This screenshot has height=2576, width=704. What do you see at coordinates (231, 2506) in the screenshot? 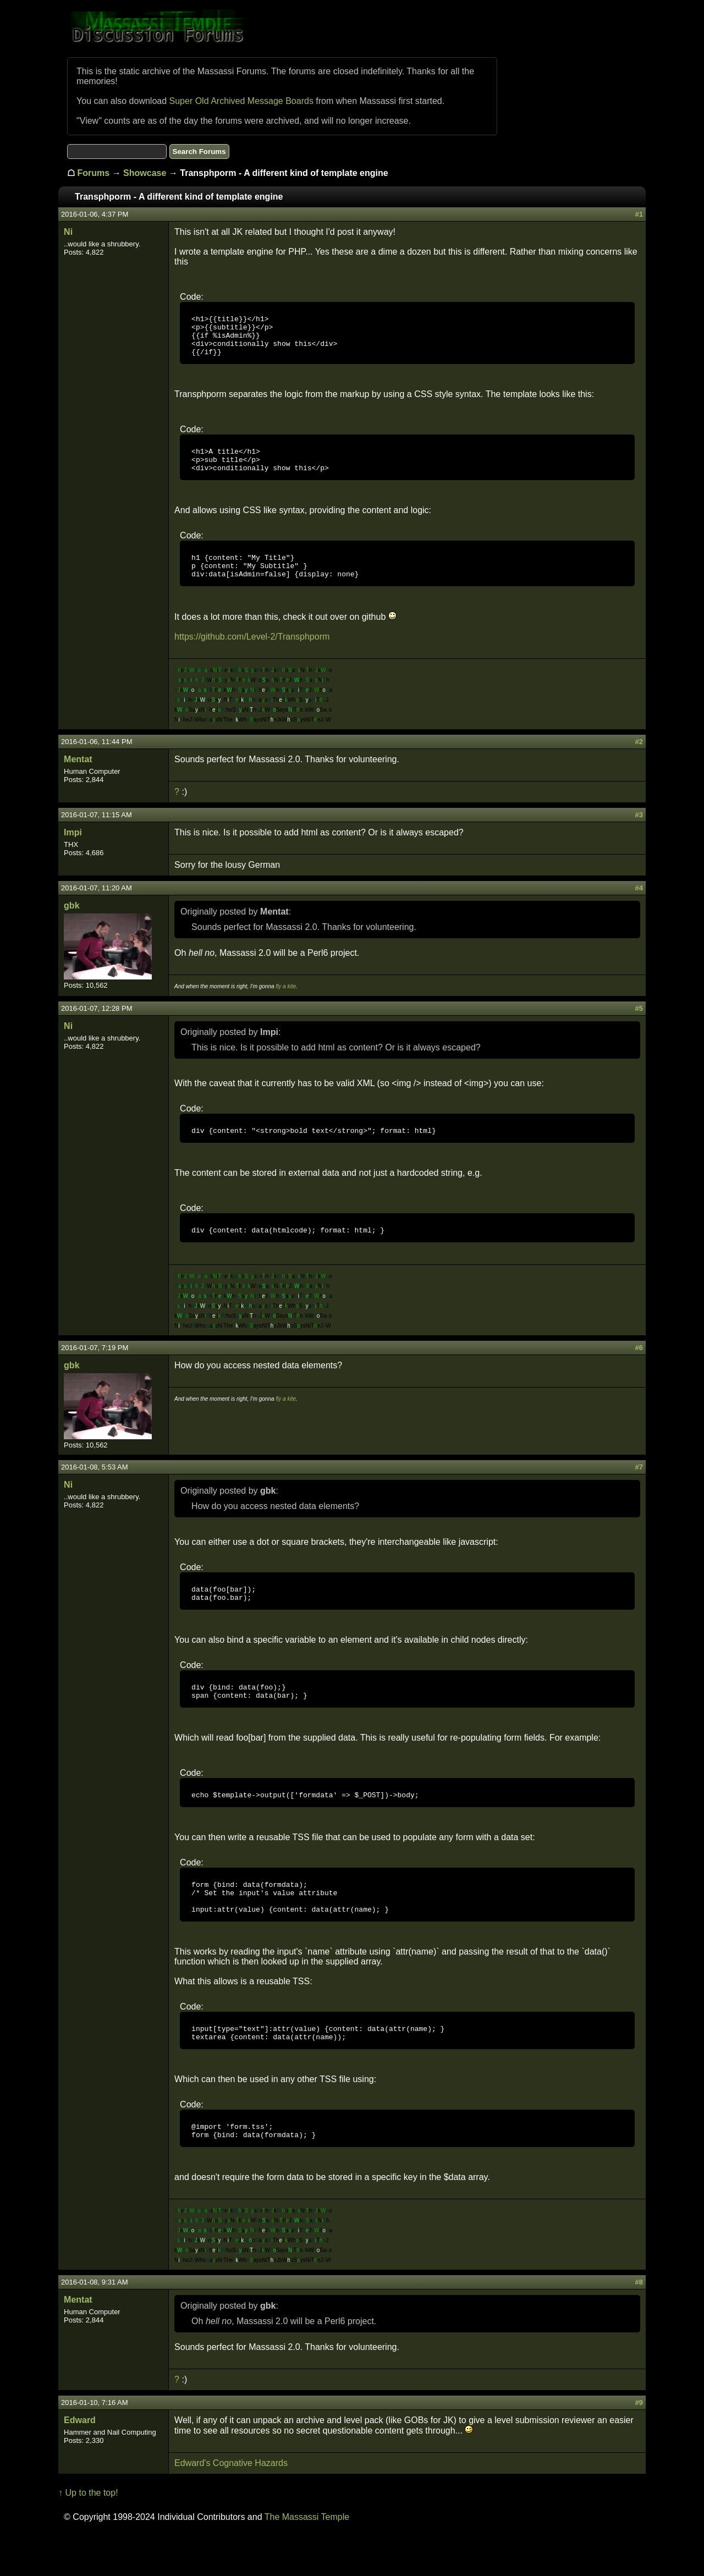
I see `Edward's Cognative Hazards` at bounding box center [231, 2506].